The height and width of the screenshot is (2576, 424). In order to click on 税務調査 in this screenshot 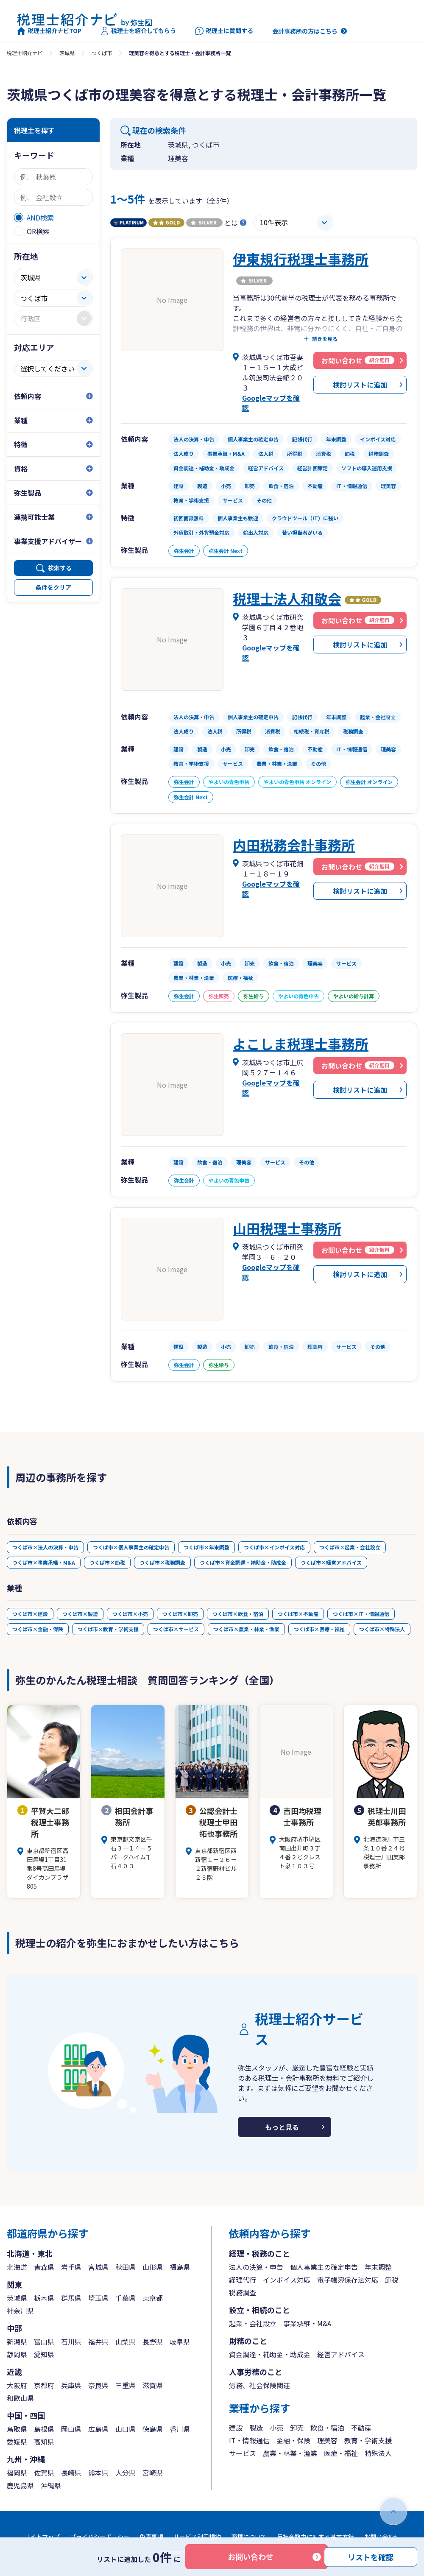, I will do `click(242, 2292)`.